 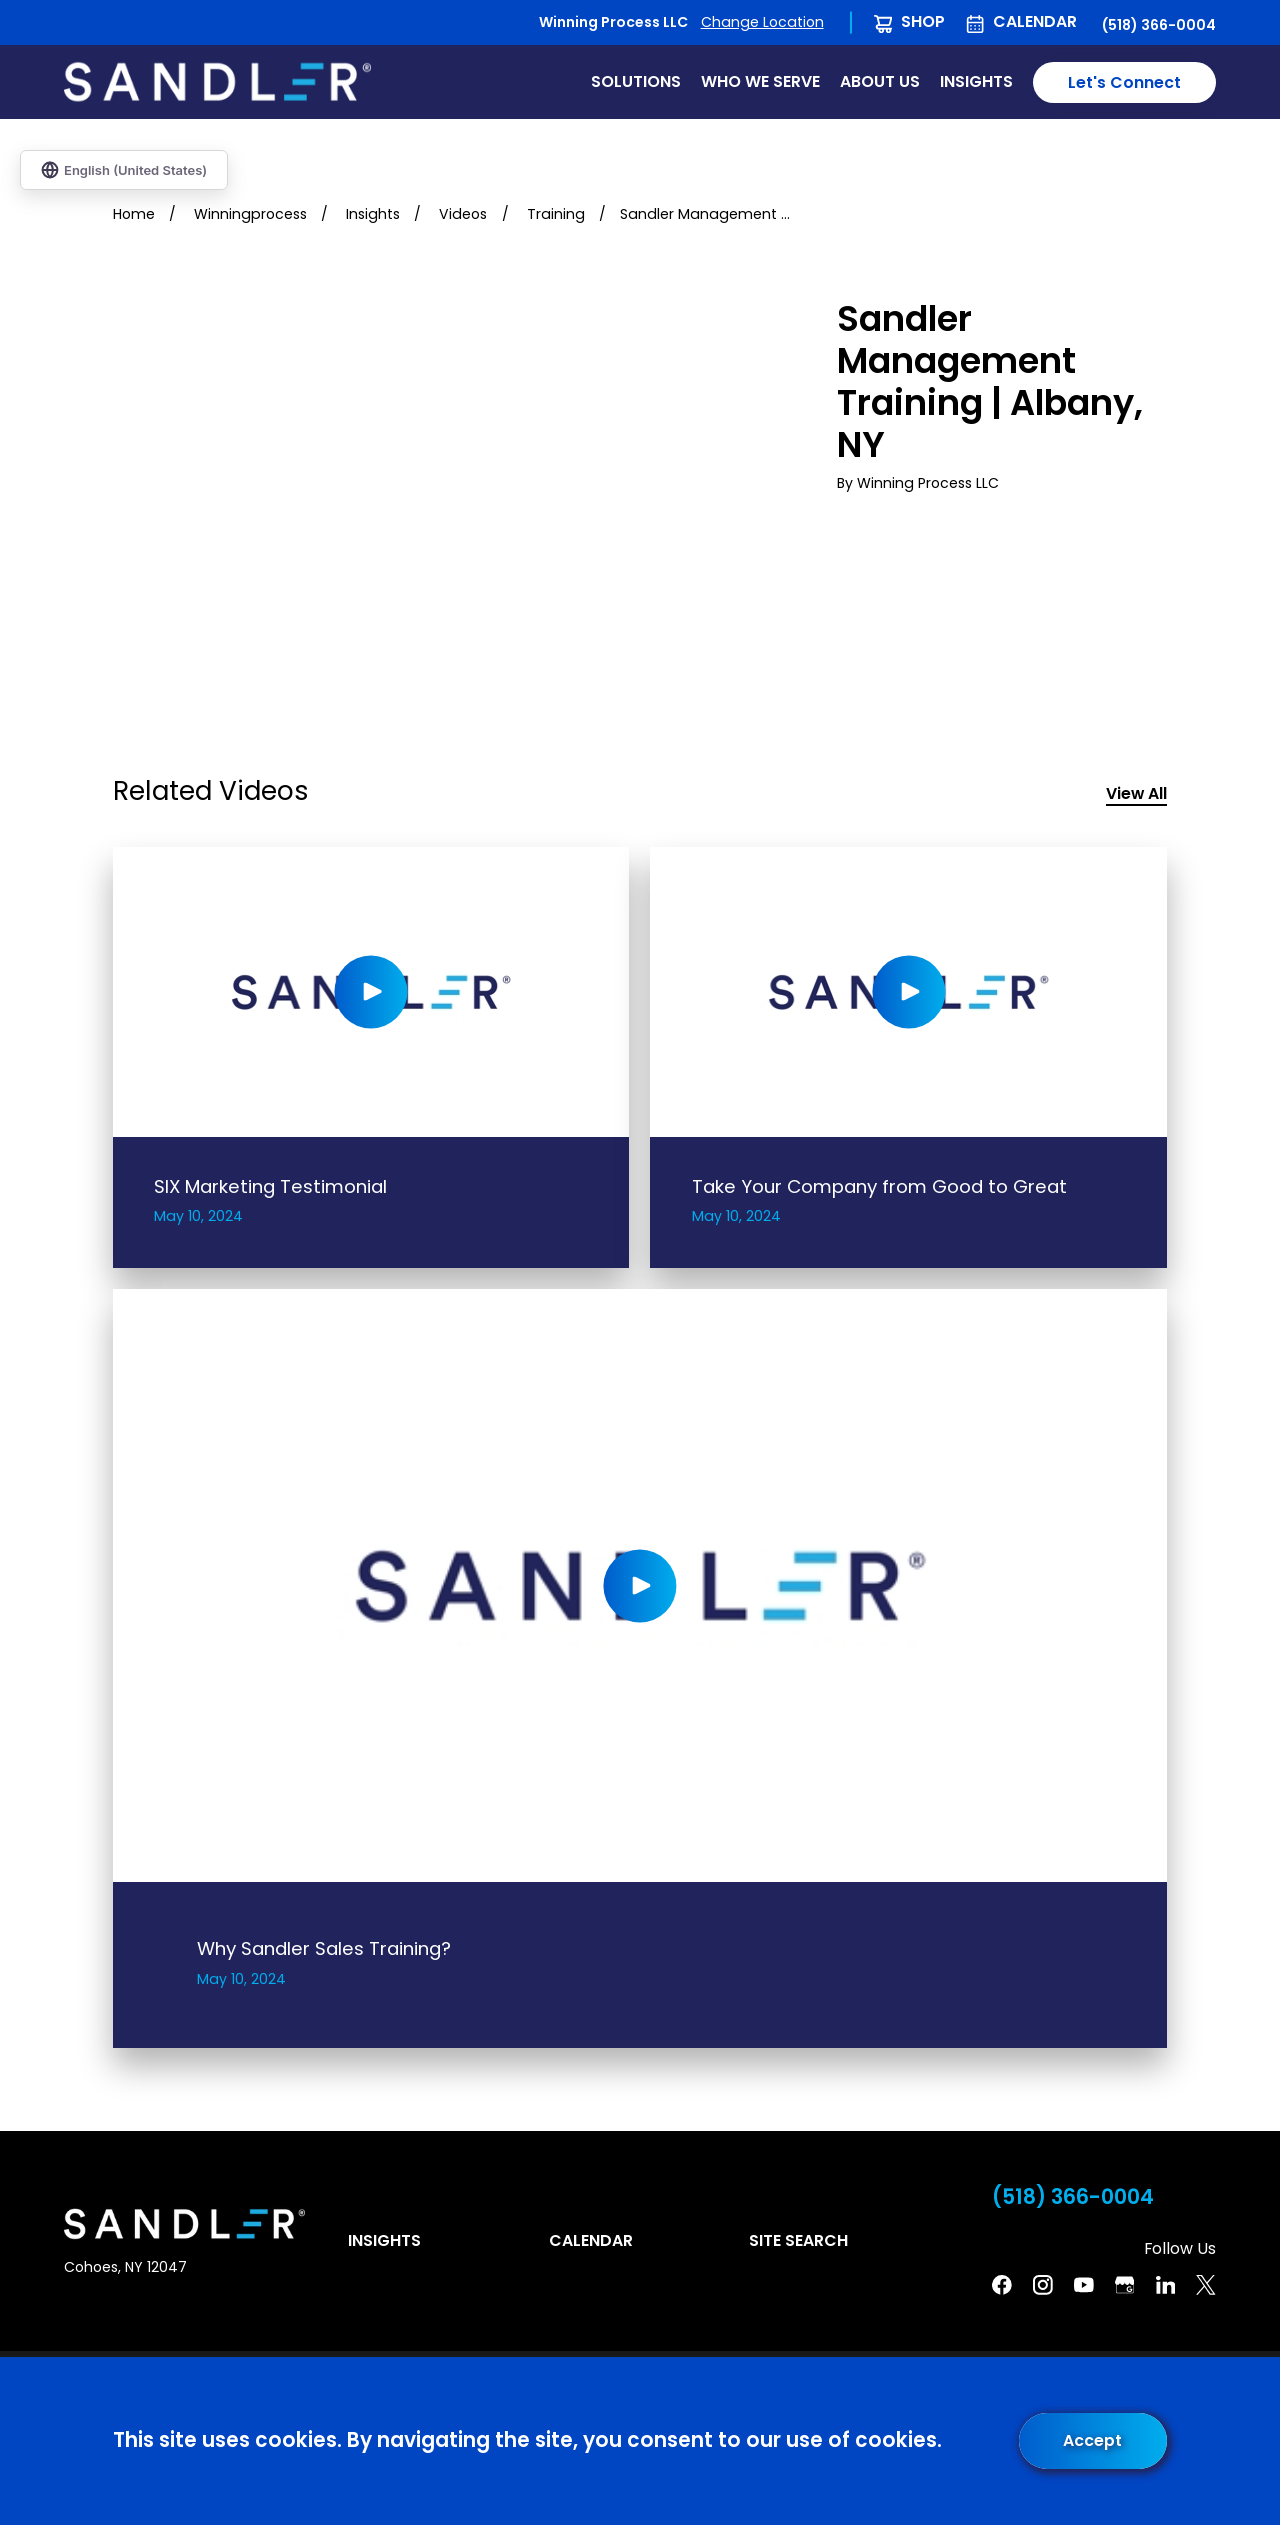 I want to click on About Us [menuitem], so click(x=880, y=81).